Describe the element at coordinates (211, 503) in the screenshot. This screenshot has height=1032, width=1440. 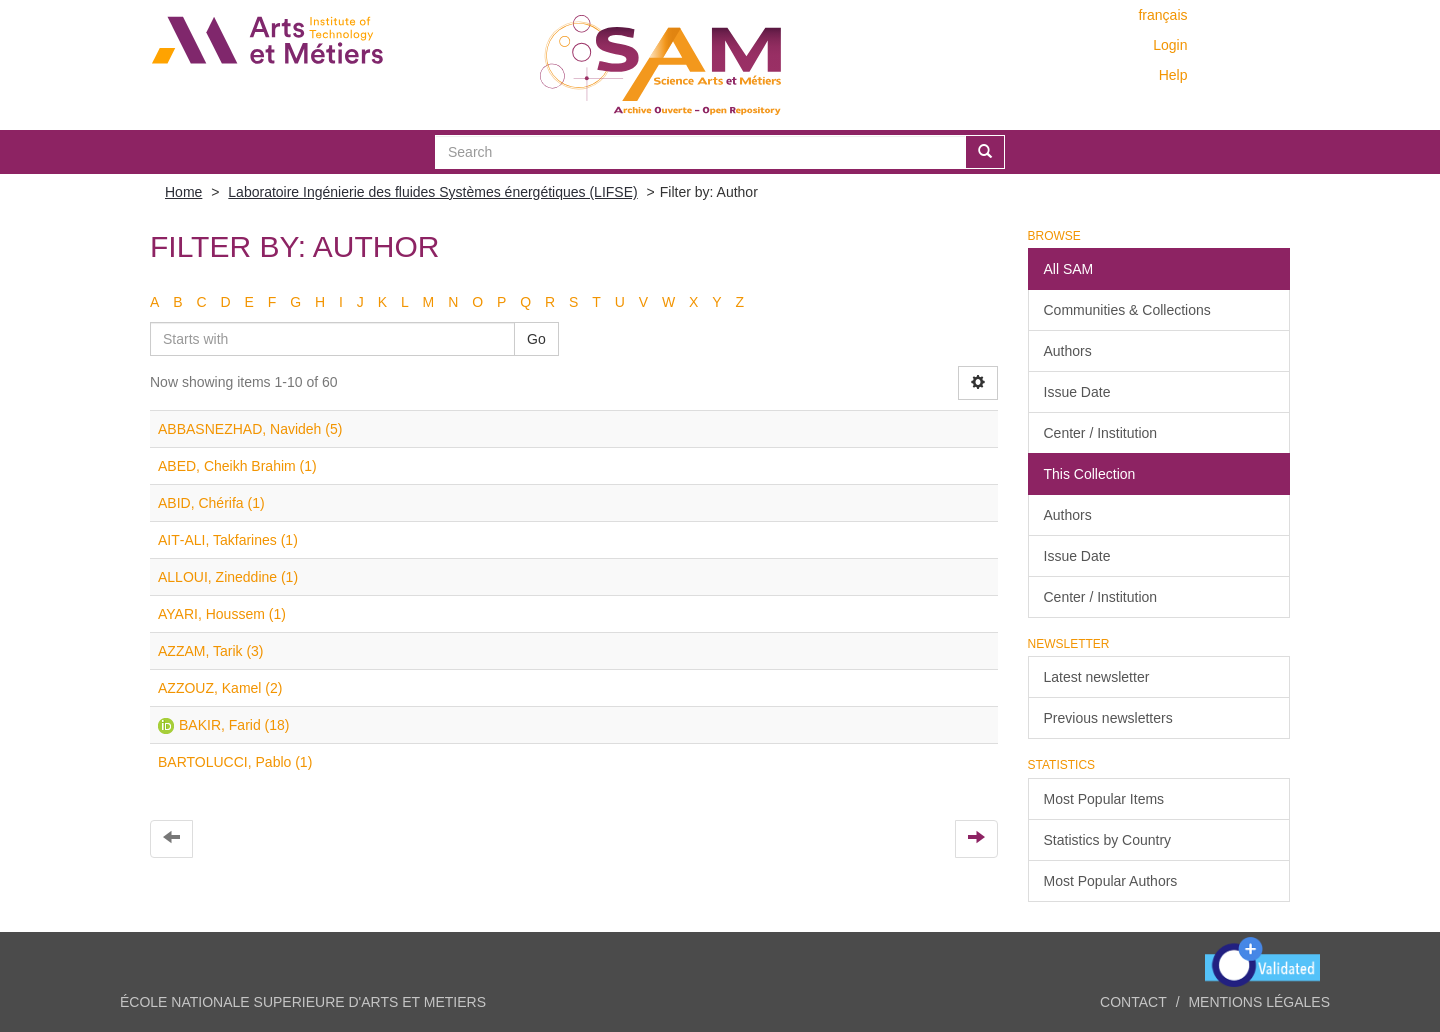
I see `ABID, Chérifa (1)` at that location.